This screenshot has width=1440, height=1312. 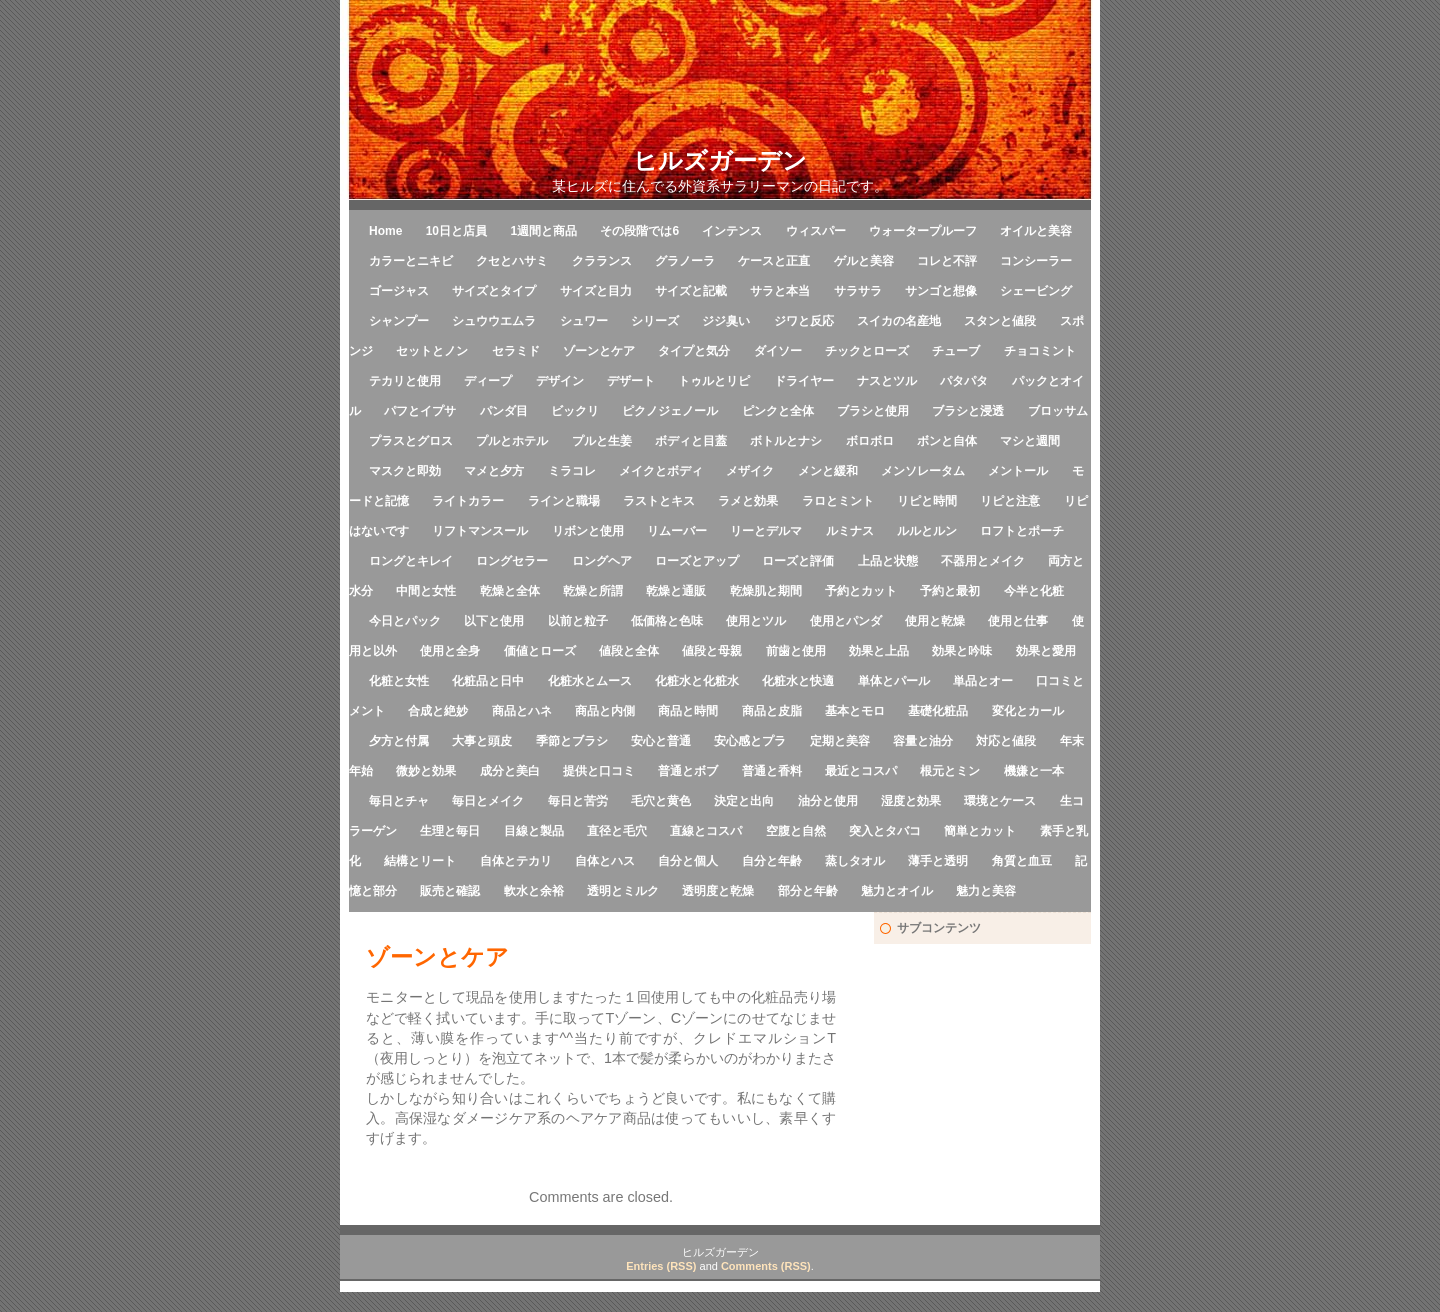 I want to click on ゴージャス, so click(x=399, y=291).